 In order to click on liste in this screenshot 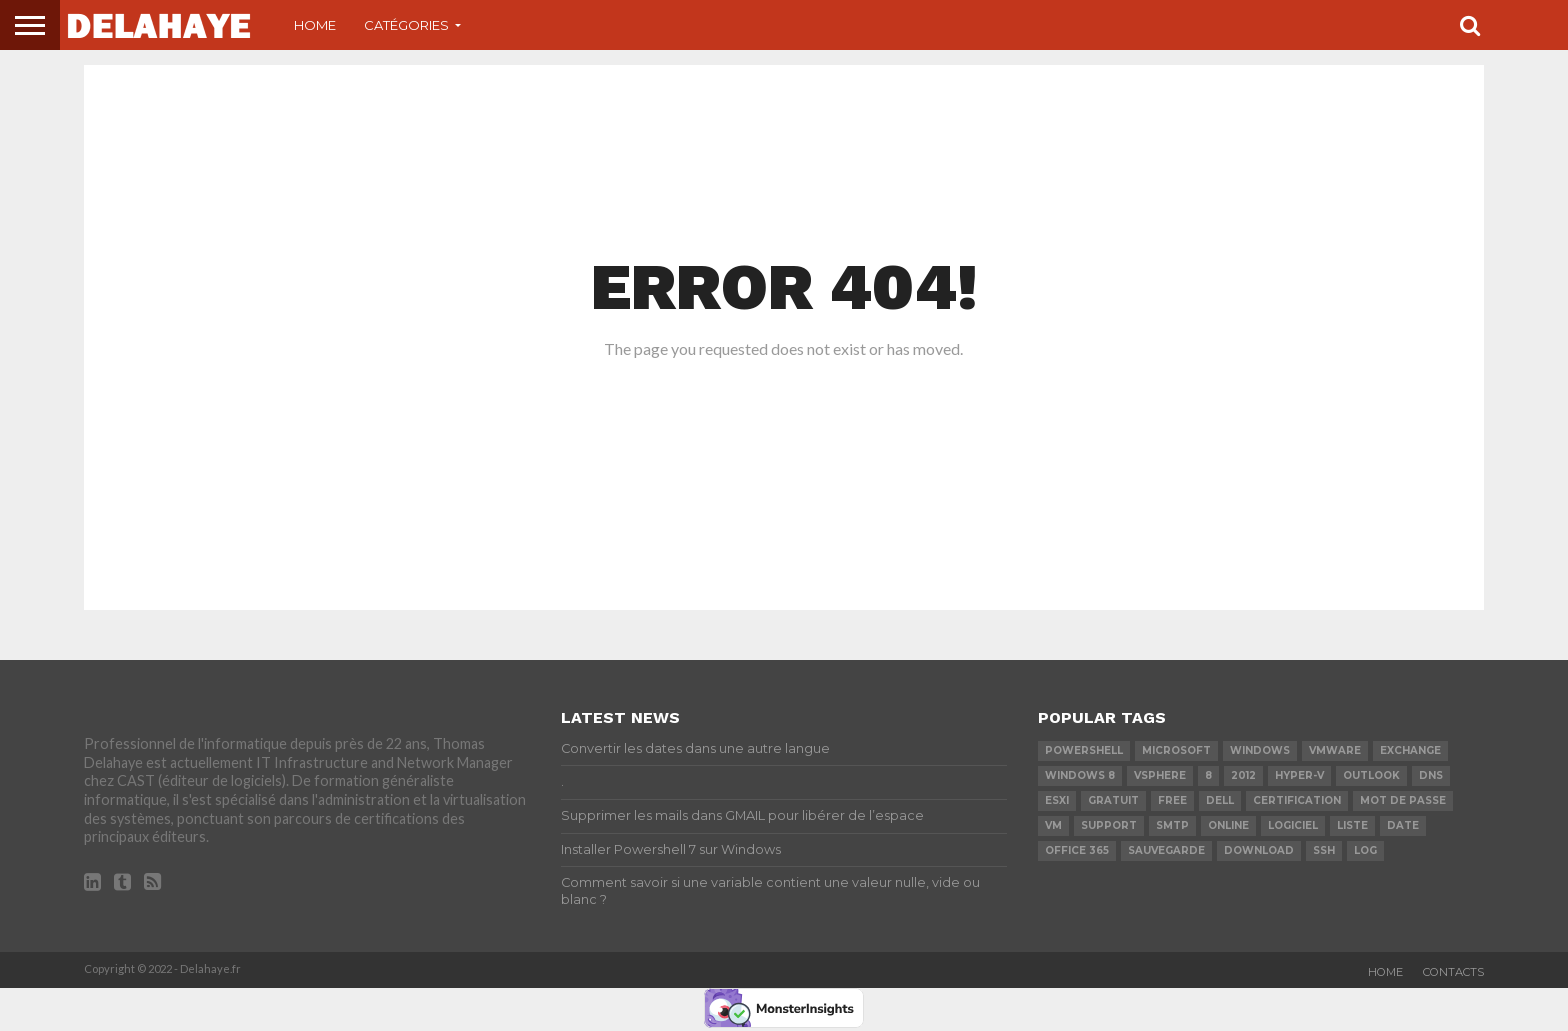, I will do `click(1352, 825)`.